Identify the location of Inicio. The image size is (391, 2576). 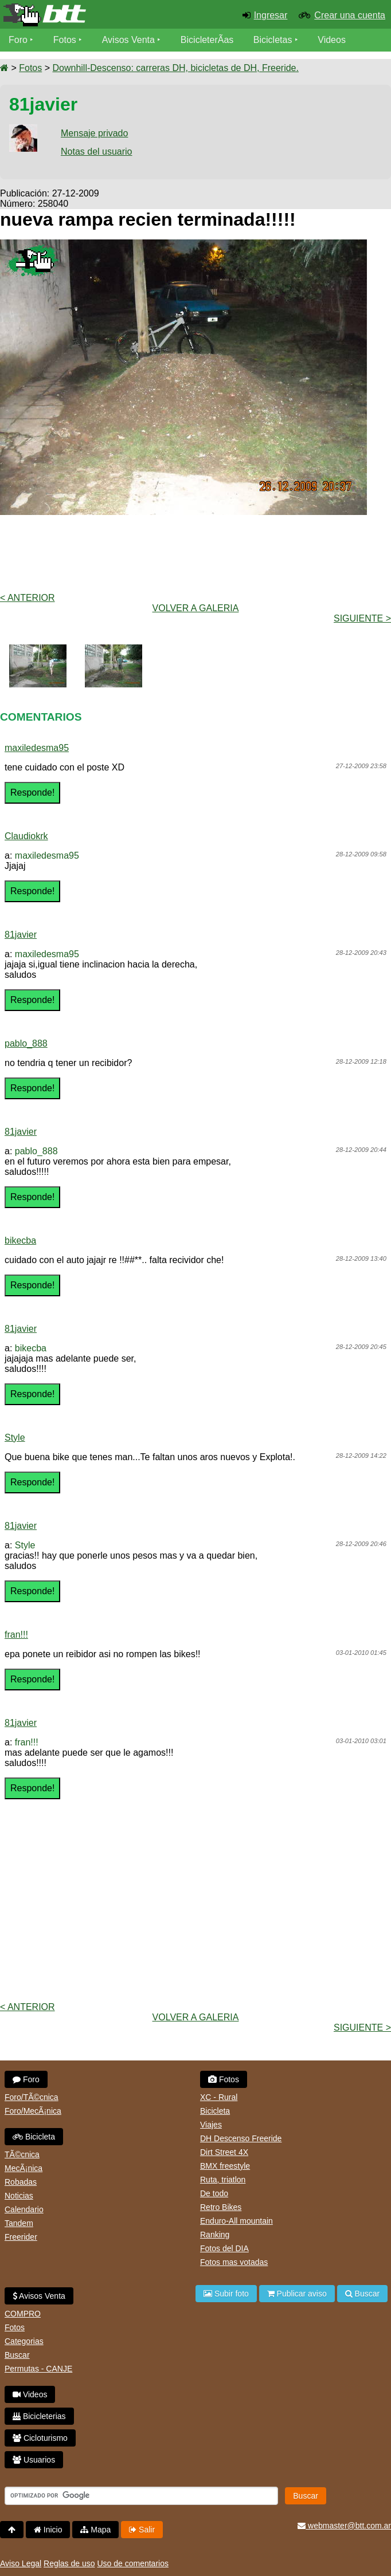
(48, 2529).